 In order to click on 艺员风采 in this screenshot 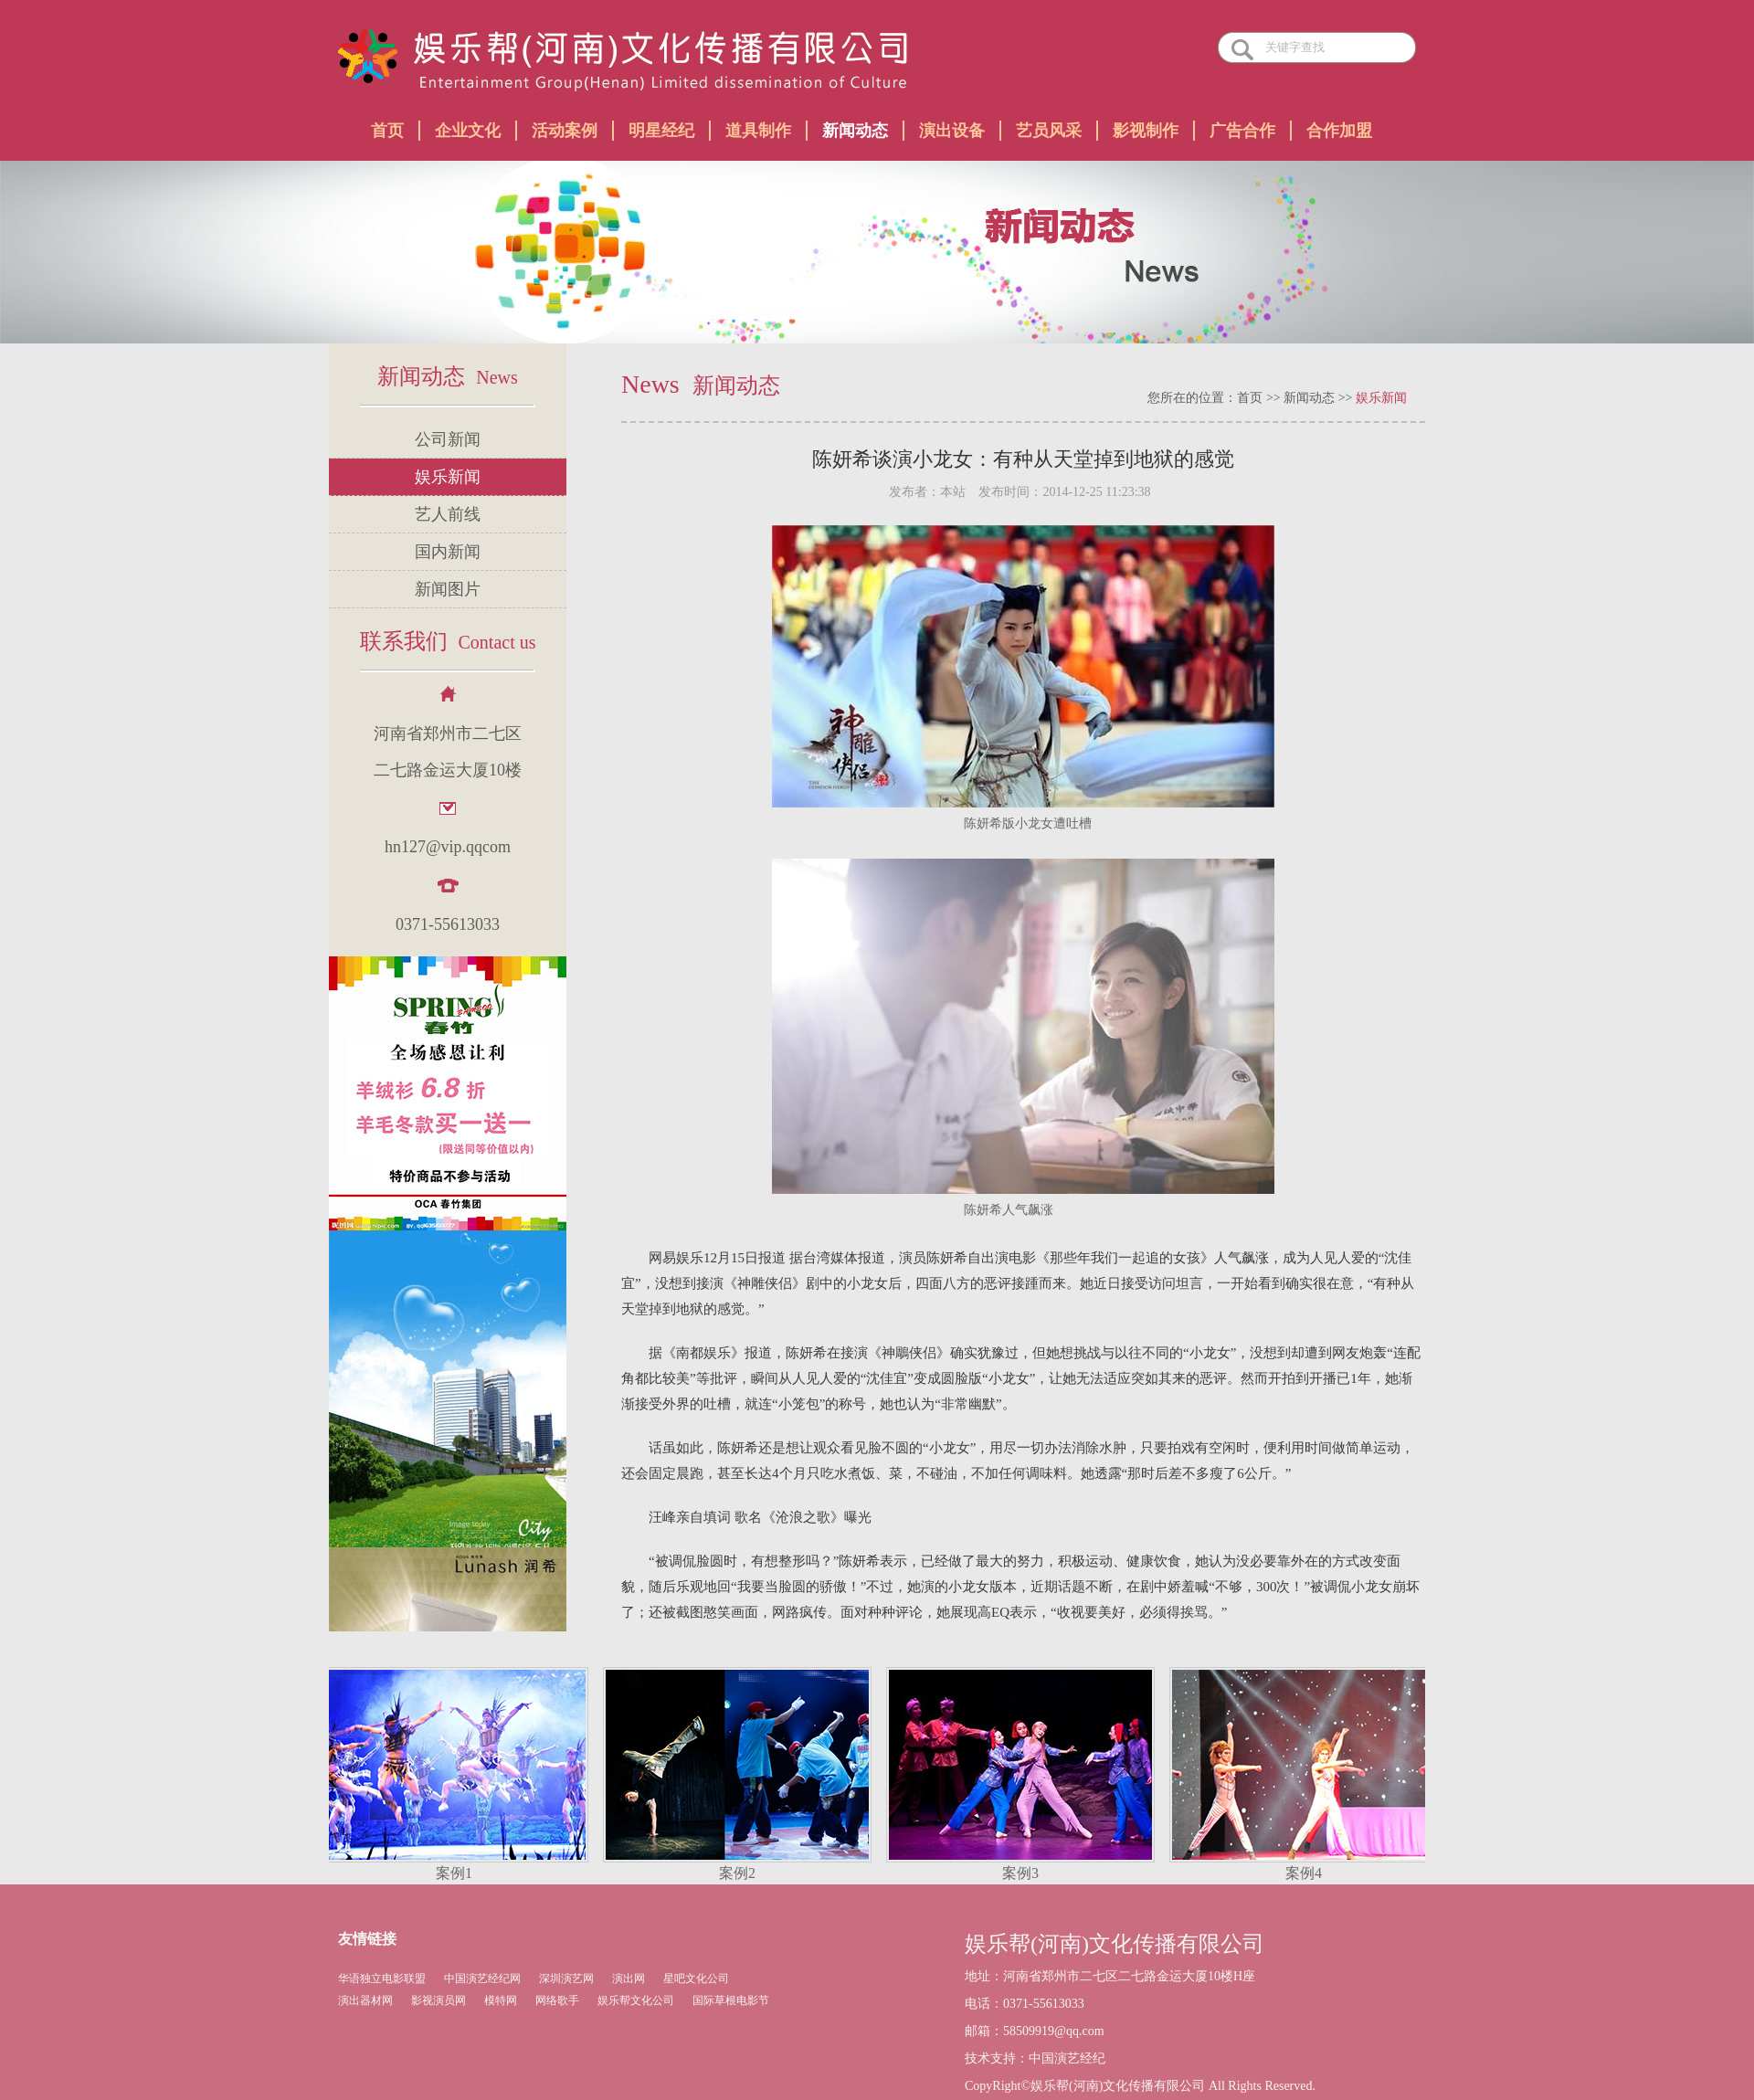, I will do `click(1049, 130)`.